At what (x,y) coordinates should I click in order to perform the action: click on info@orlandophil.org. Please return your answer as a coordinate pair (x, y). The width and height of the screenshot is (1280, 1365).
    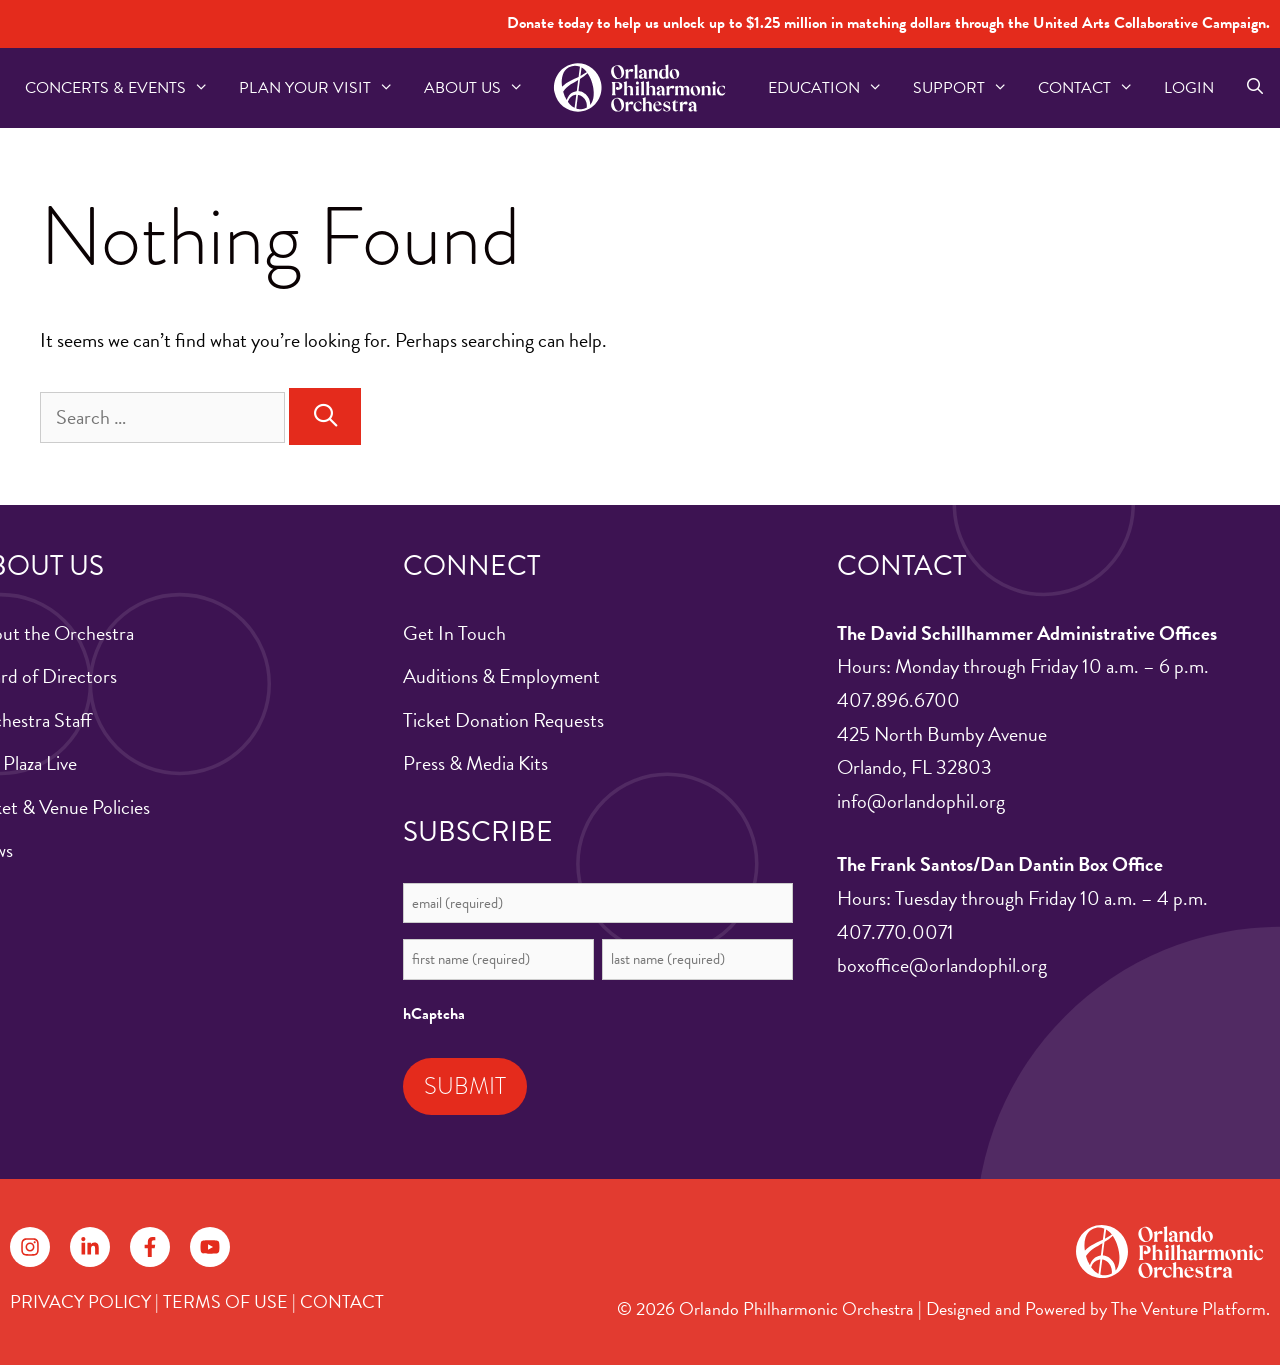
    Looking at the image, I should click on (921, 801).